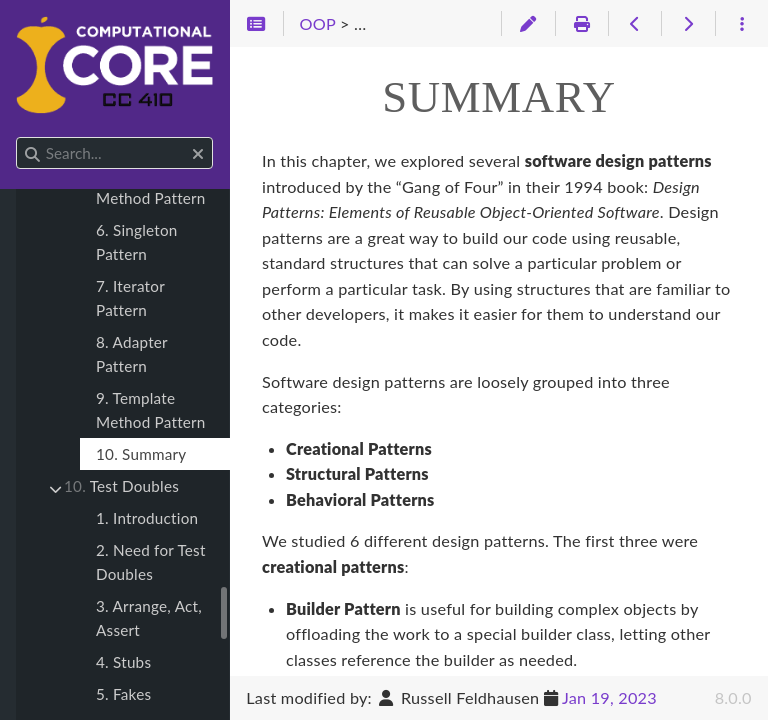 Image resolution: width=768 pixels, height=720 pixels. I want to click on 10. Summary, so click(141, 454).